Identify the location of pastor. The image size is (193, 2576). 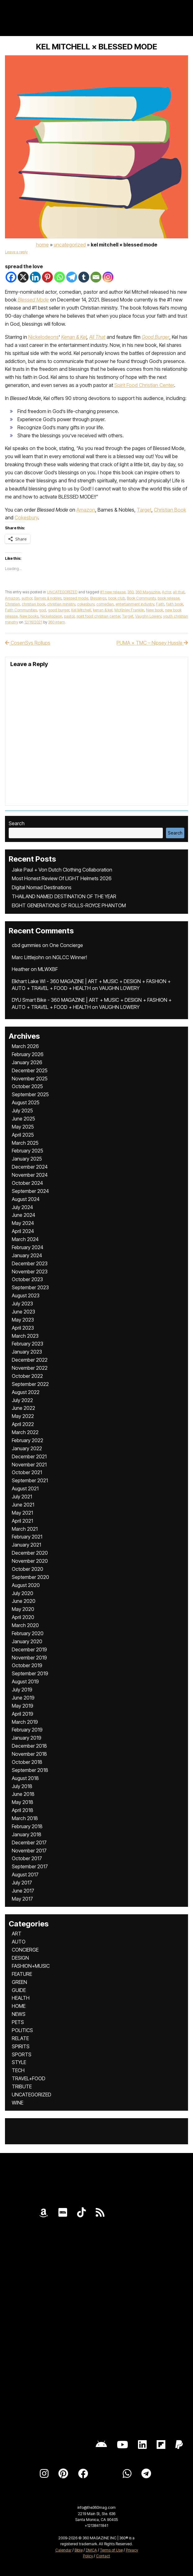
(69, 616).